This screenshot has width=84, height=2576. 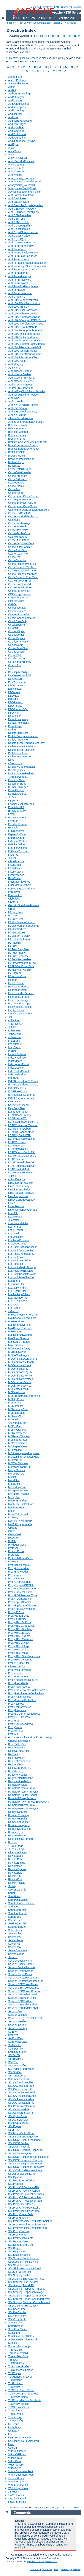 What do you see at coordinates (18, 1615) in the screenshot?
I see `ProxyHCTemplate` at bounding box center [18, 1615].